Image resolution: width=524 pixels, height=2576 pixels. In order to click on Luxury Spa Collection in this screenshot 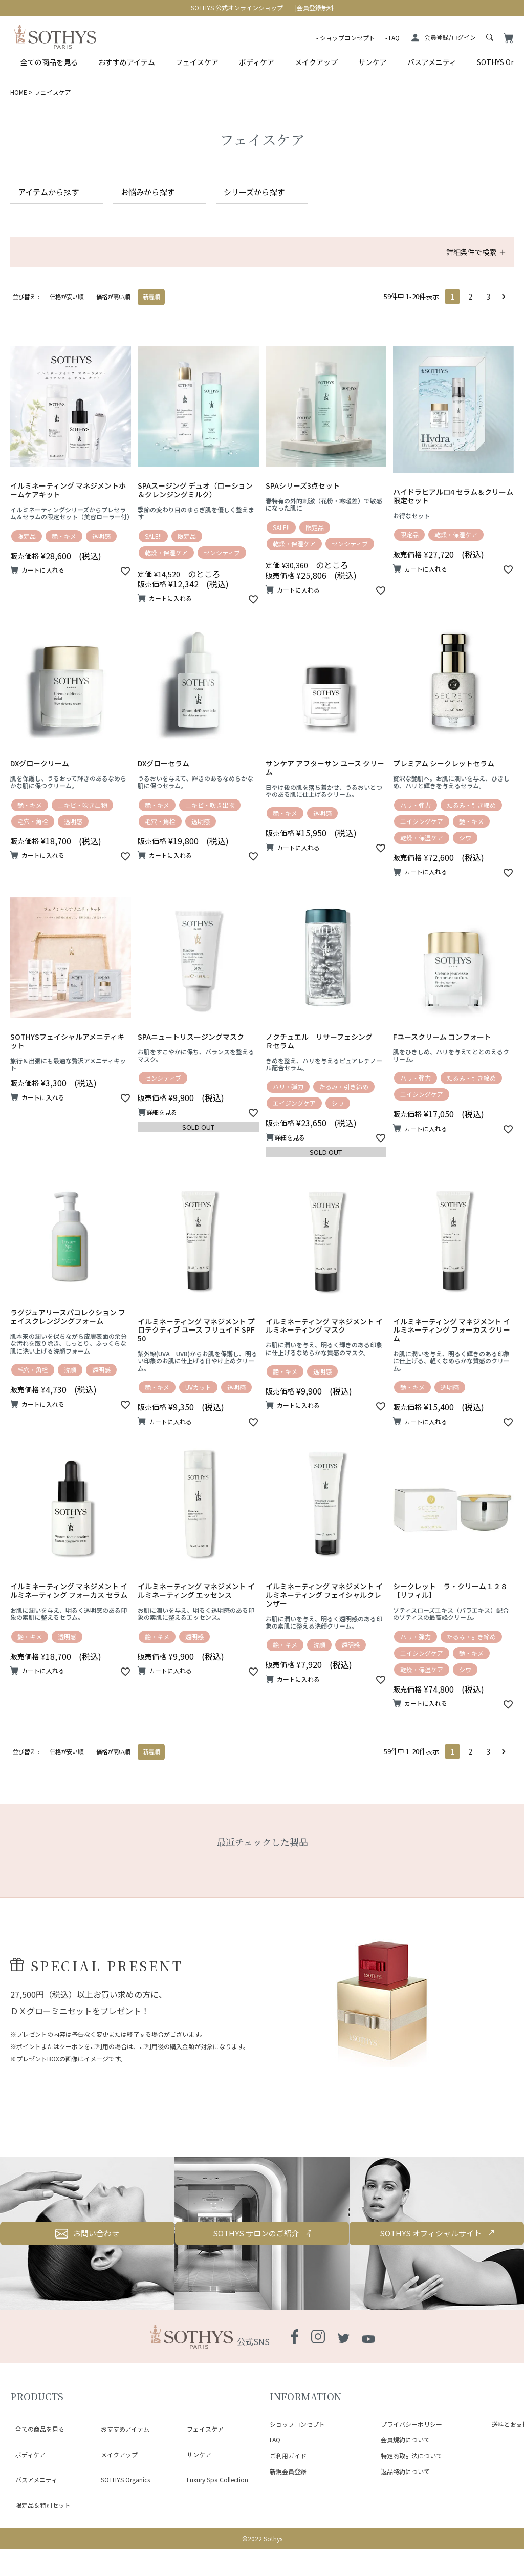, I will do `click(212, 2504)`.